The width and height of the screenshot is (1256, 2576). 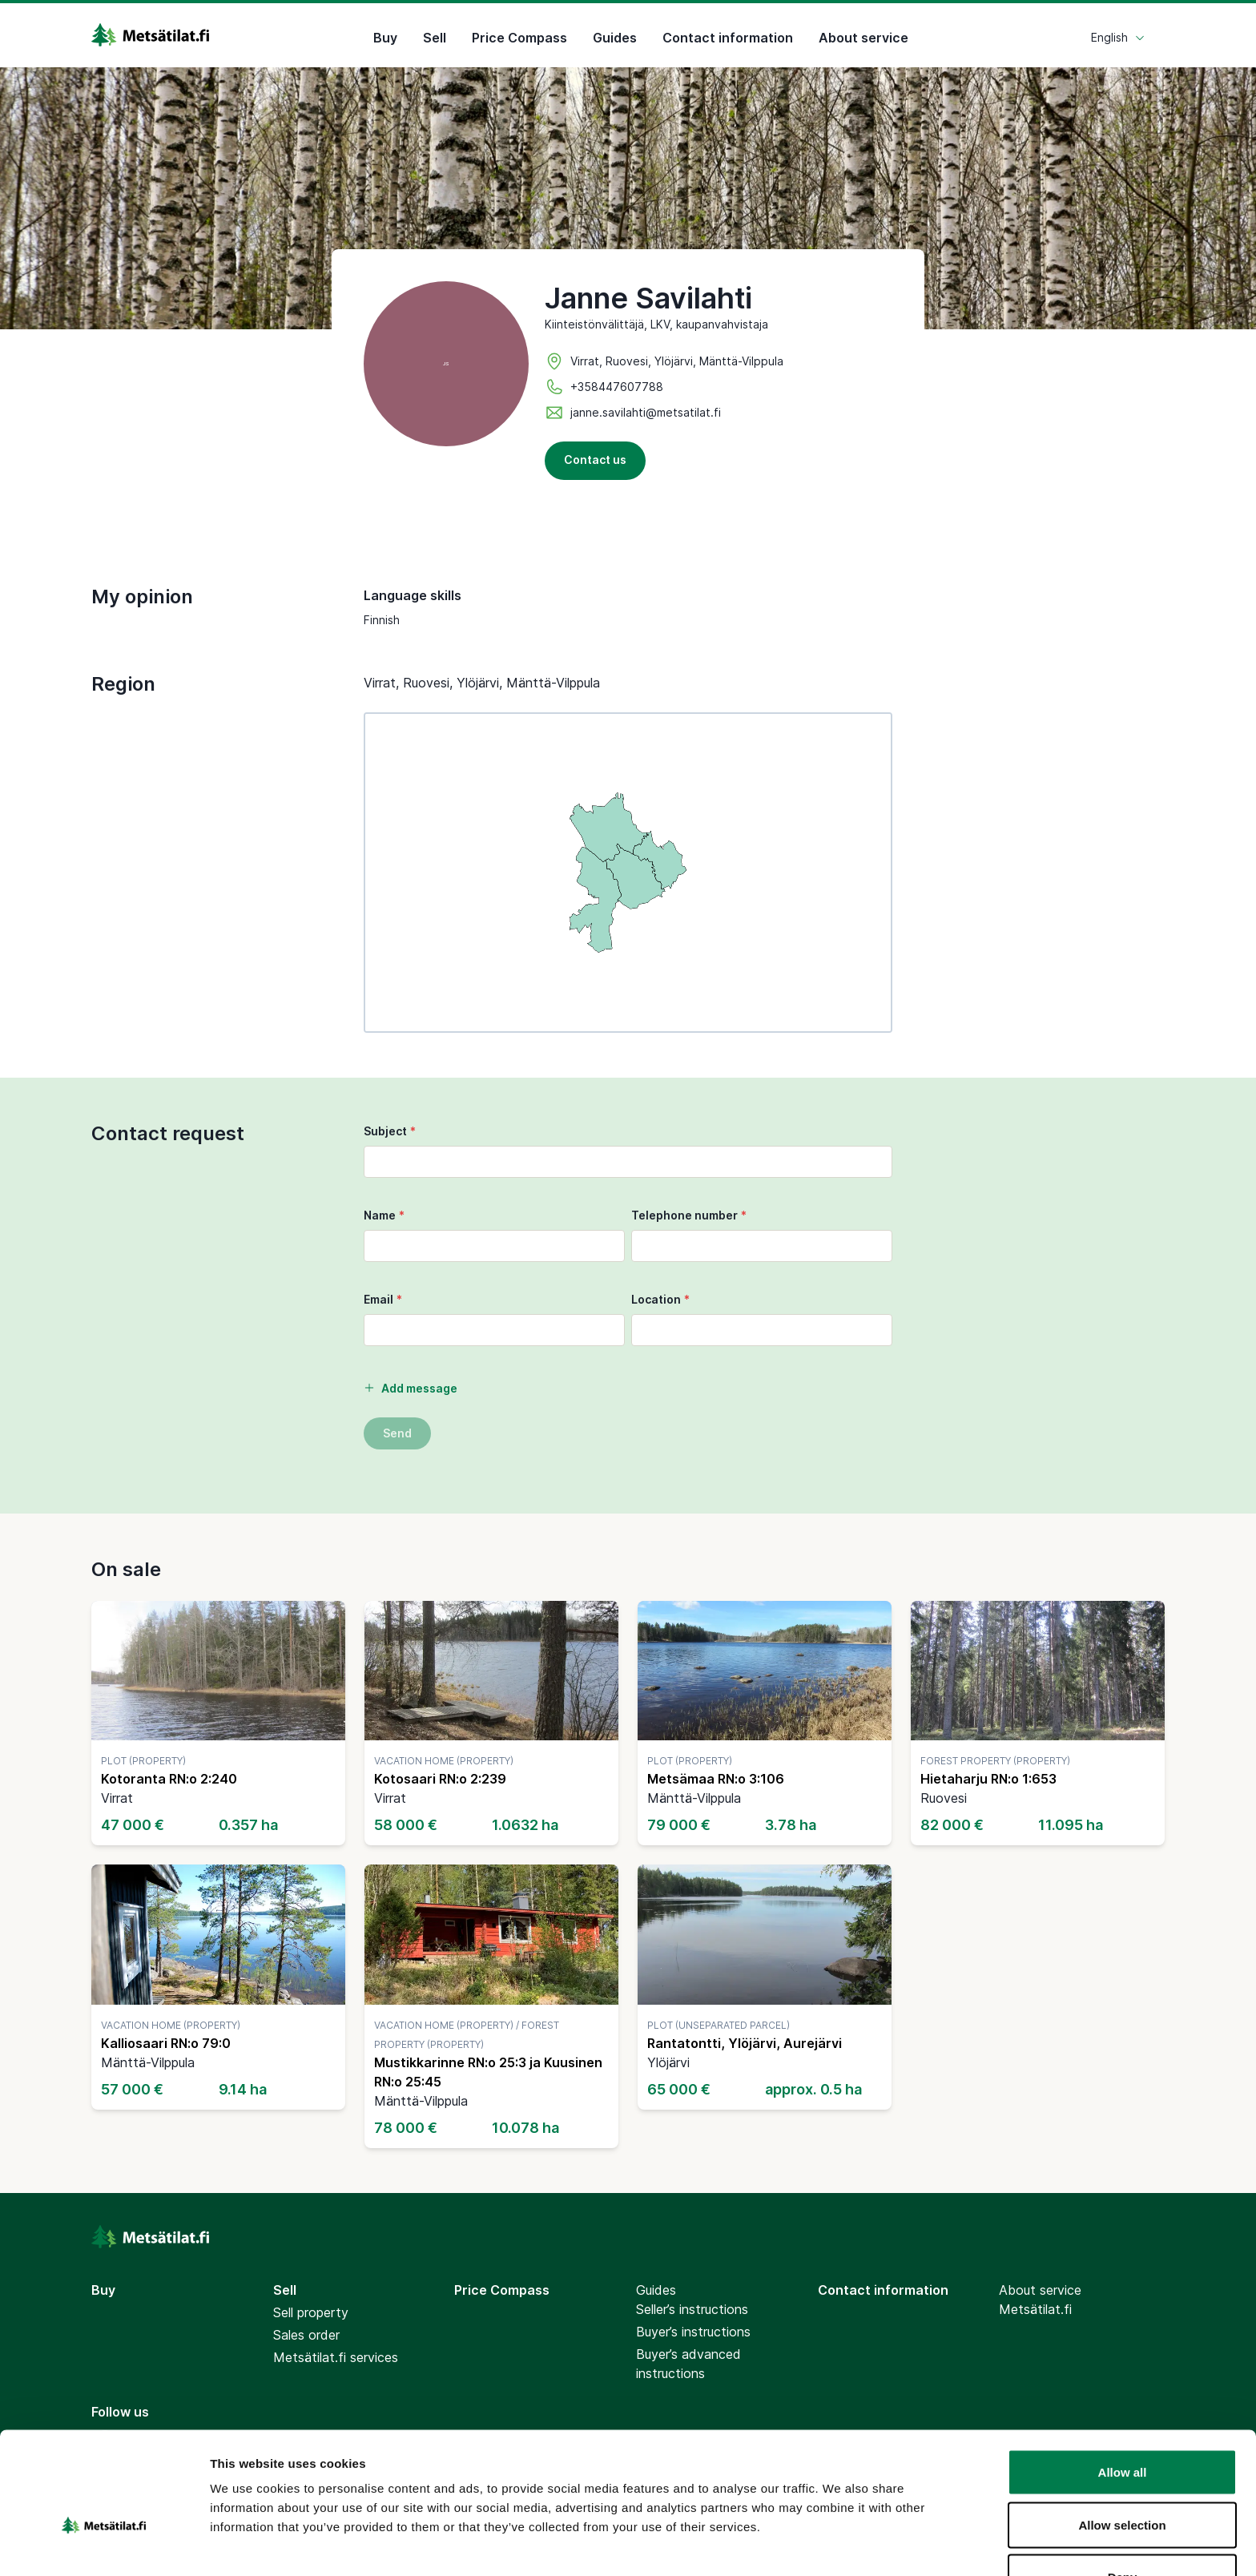 What do you see at coordinates (519, 35) in the screenshot?
I see `Price Compass` at bounding box center [519, 35].